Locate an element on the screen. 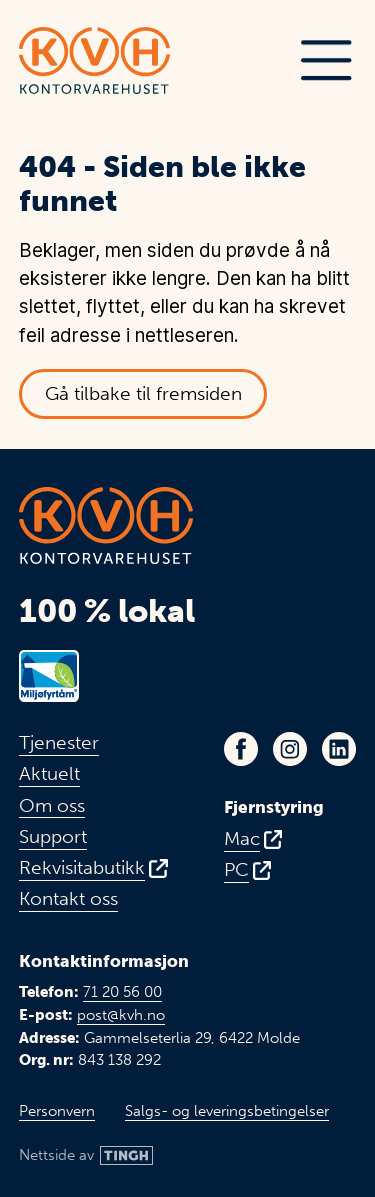  Hopp til hovedinnhold is located at coordinates (37, 14).